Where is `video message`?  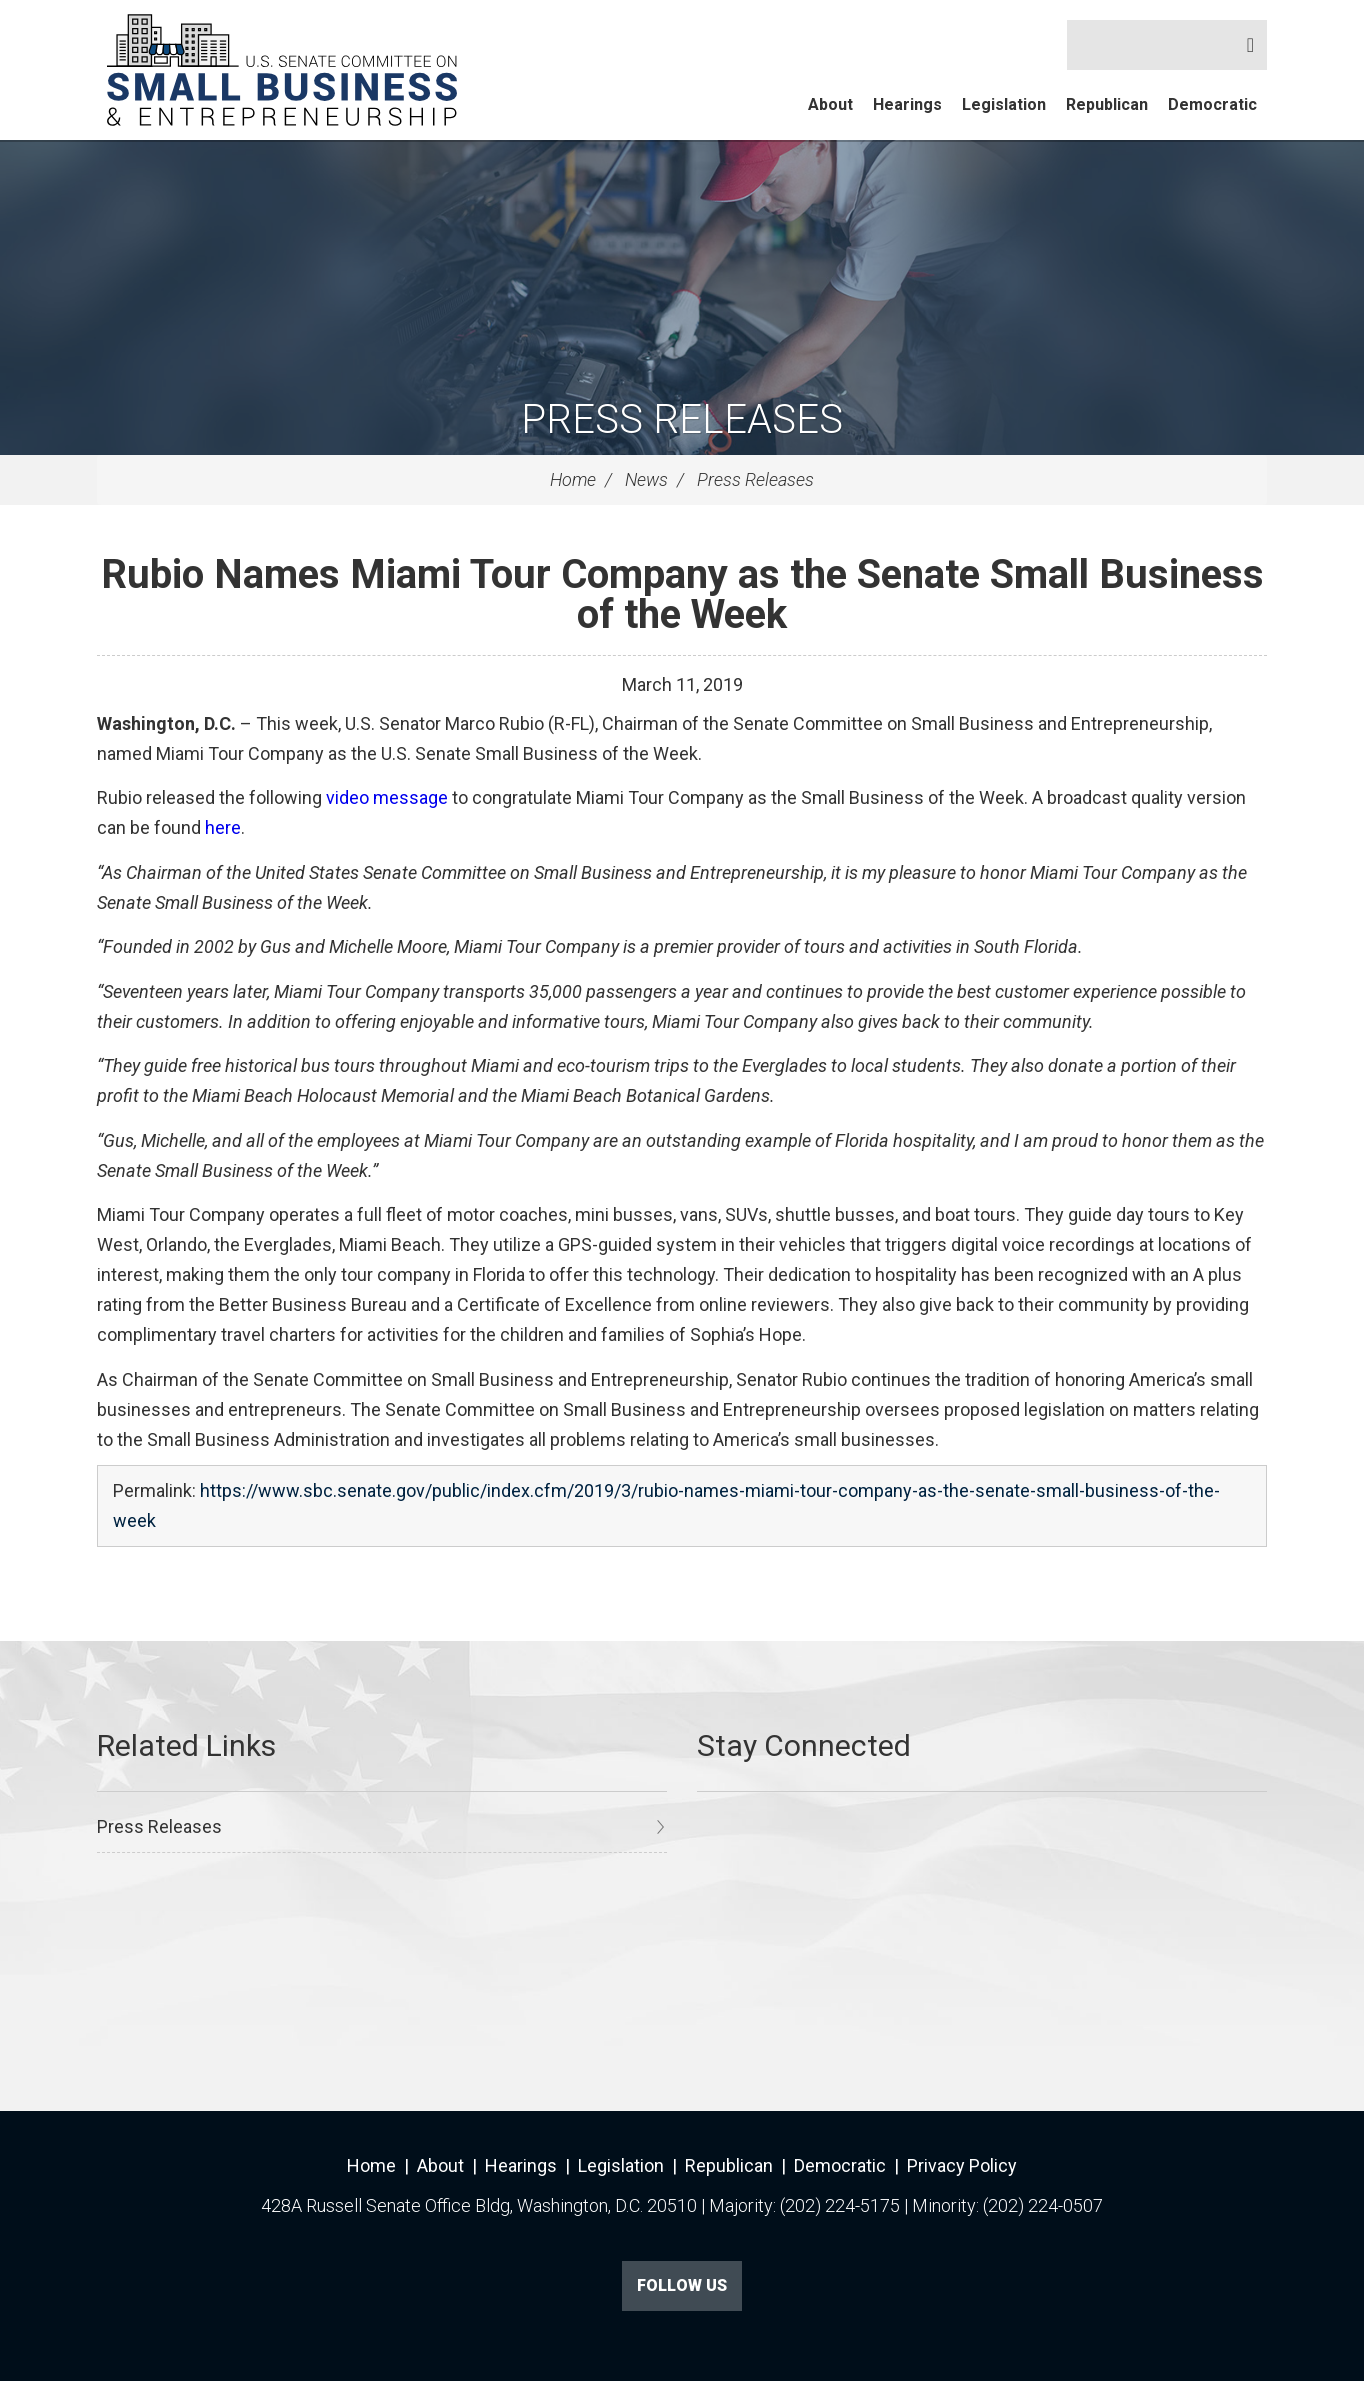
video message is located at coordinates (387, 797).